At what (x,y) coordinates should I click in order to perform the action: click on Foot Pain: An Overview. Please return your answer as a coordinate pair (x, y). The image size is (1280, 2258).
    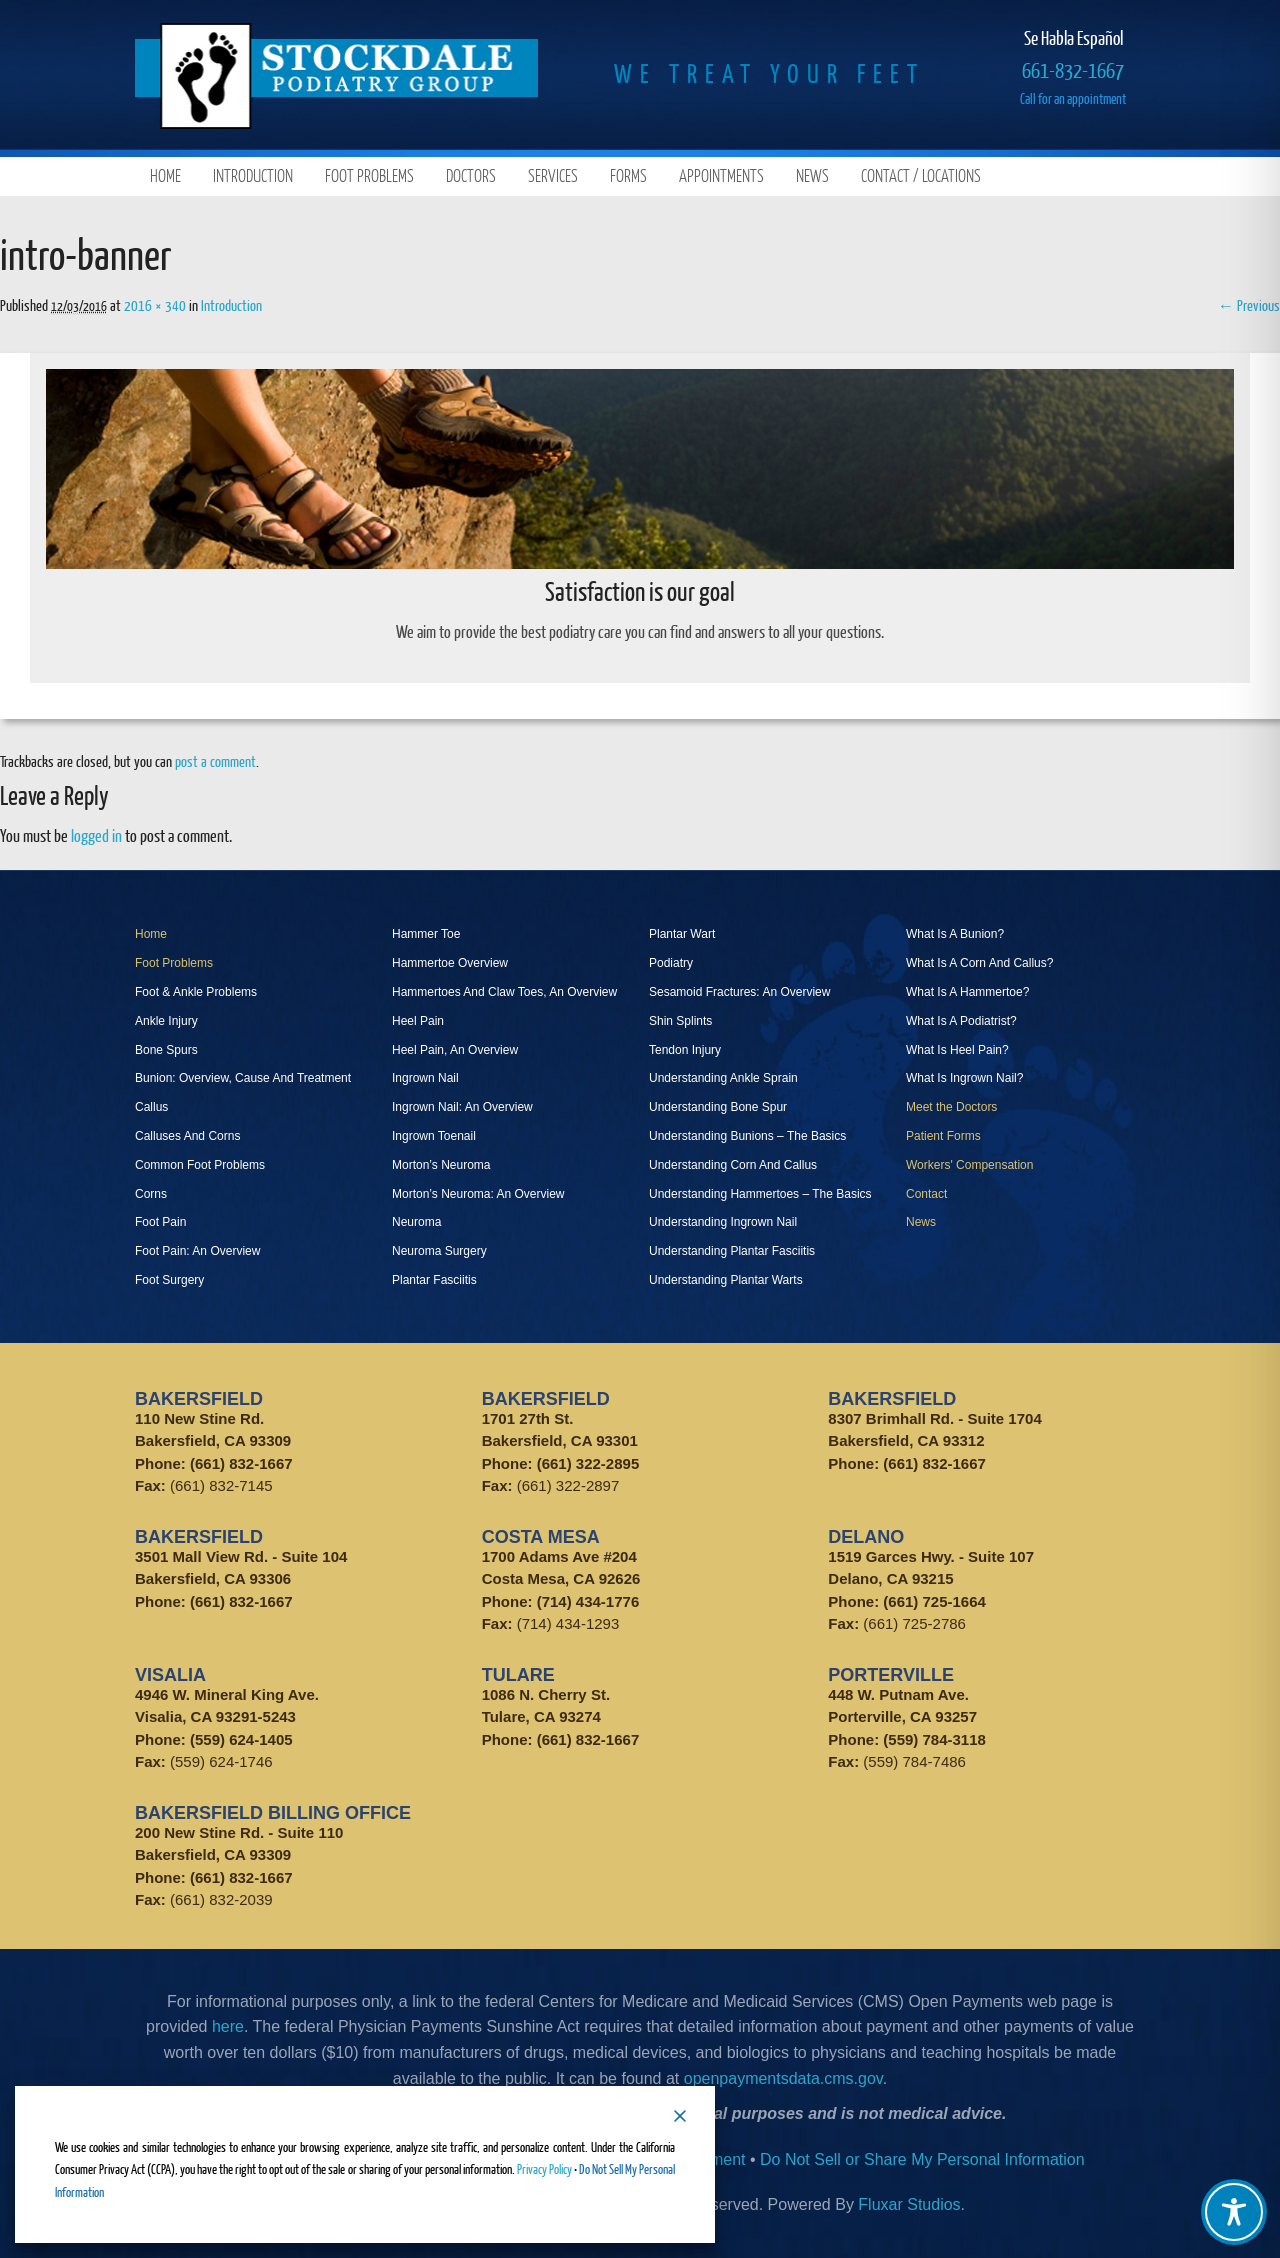
    Looking at the image, I should click on (197, 1251).